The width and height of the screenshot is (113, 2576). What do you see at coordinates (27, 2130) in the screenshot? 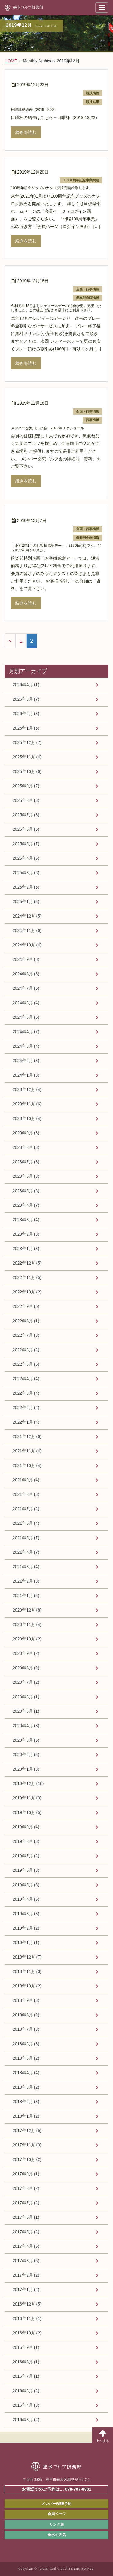
I see `2017年12月 (5)` at bounding box center [27, 2130].